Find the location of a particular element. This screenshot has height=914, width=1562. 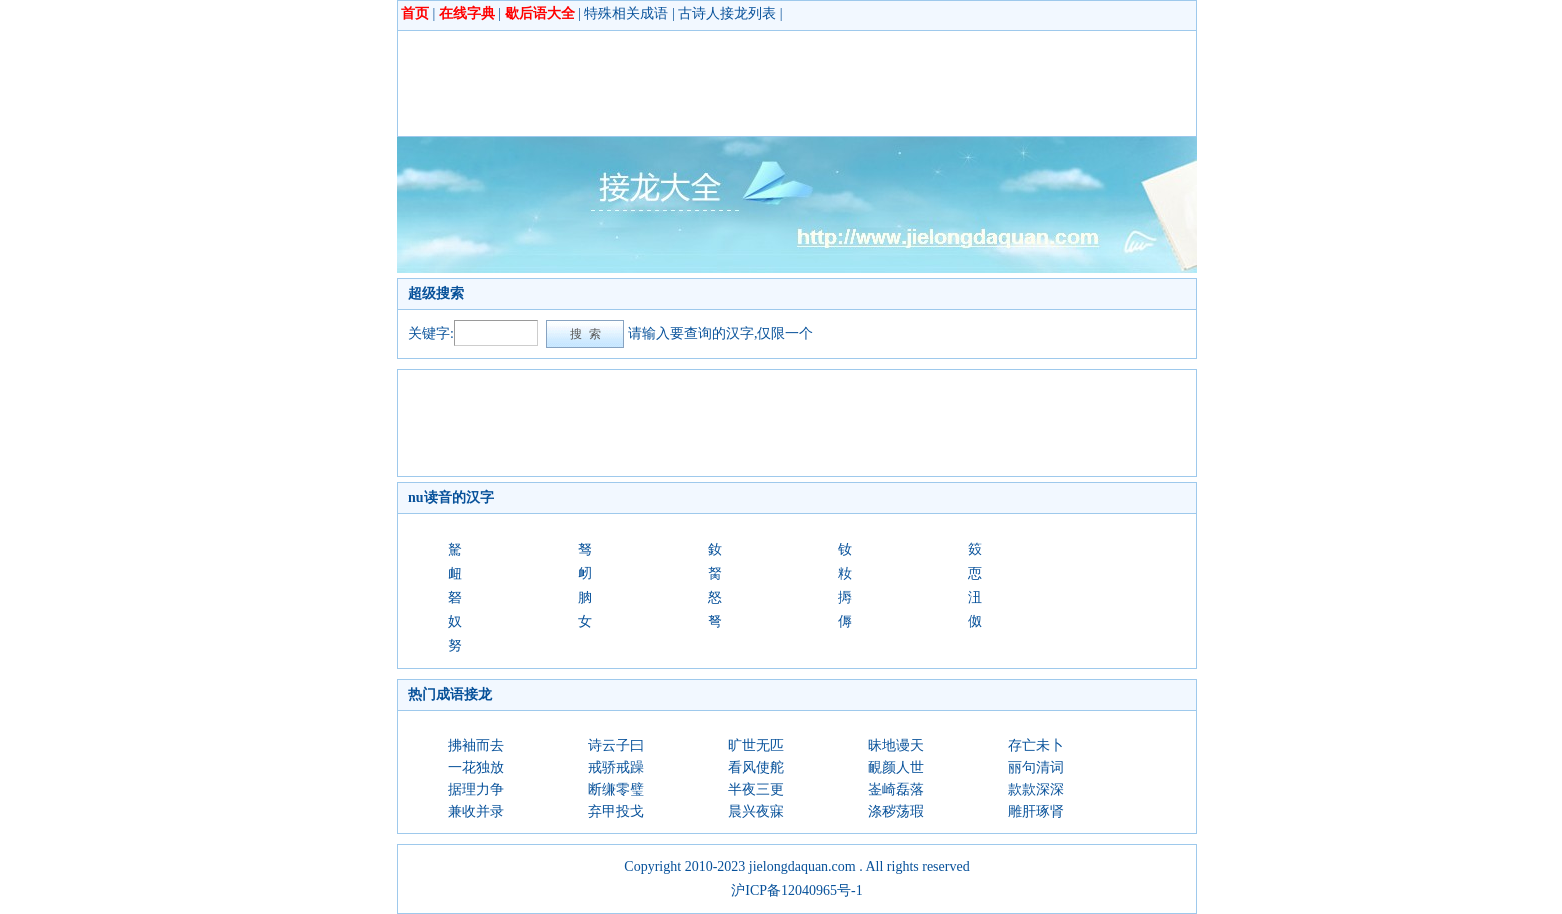

戒骄戒躁 is located at coordinates (616, 767).